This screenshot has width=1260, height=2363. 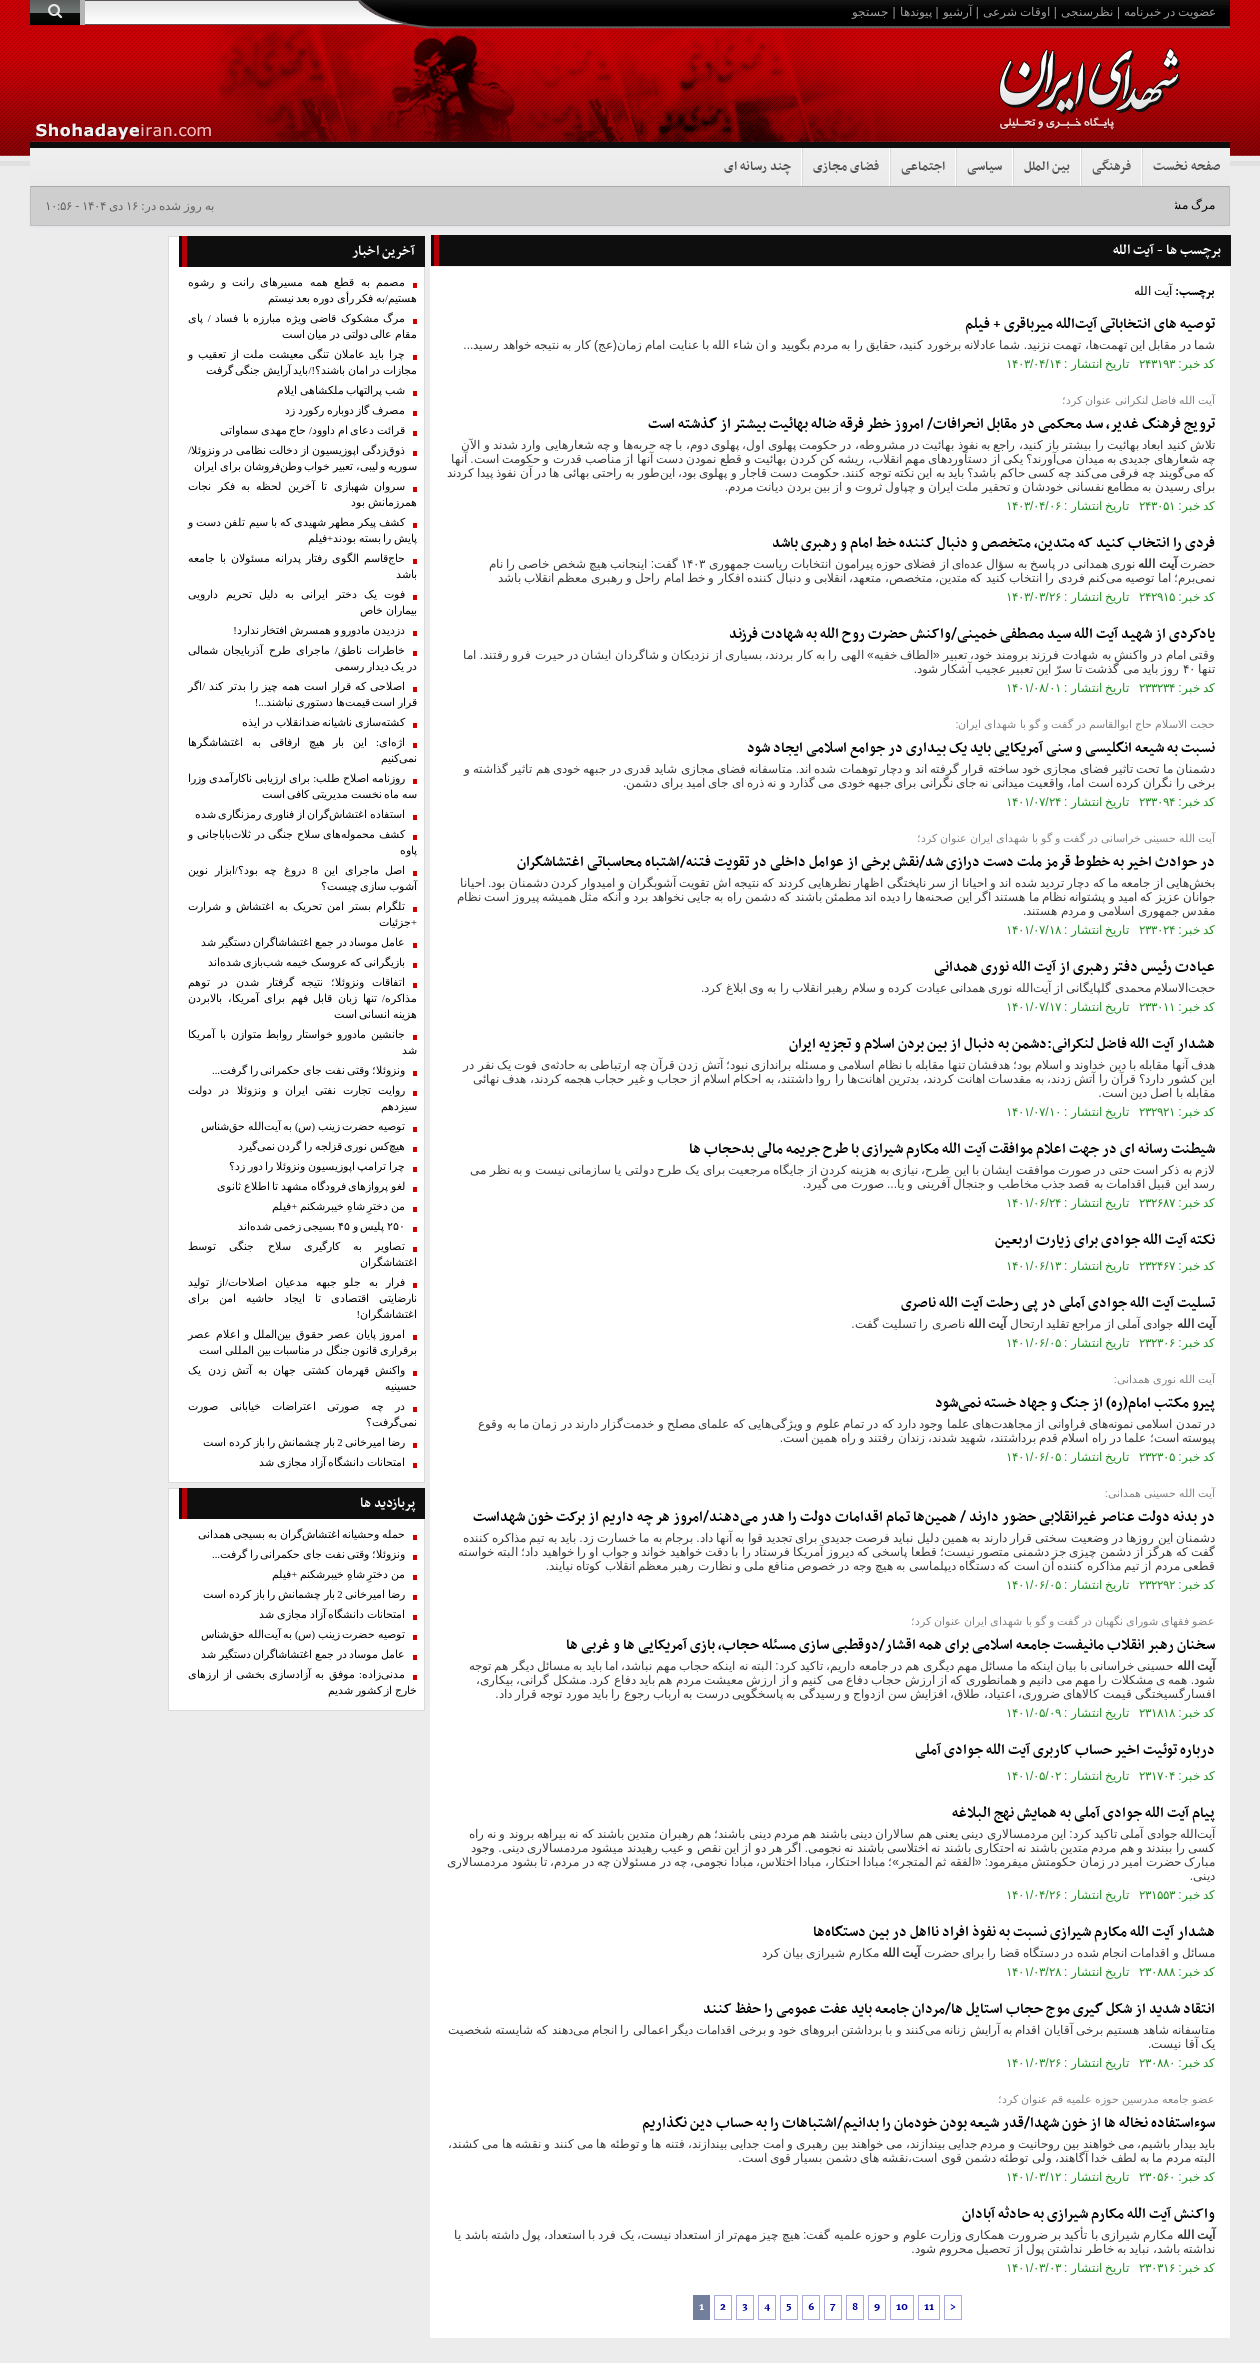 What do you see at coordinates (303, 942) in the screenshot?
I see `عامل موساد در جمع اغتشاشاگران دستگیر شد` at bounding box center [303, 942].